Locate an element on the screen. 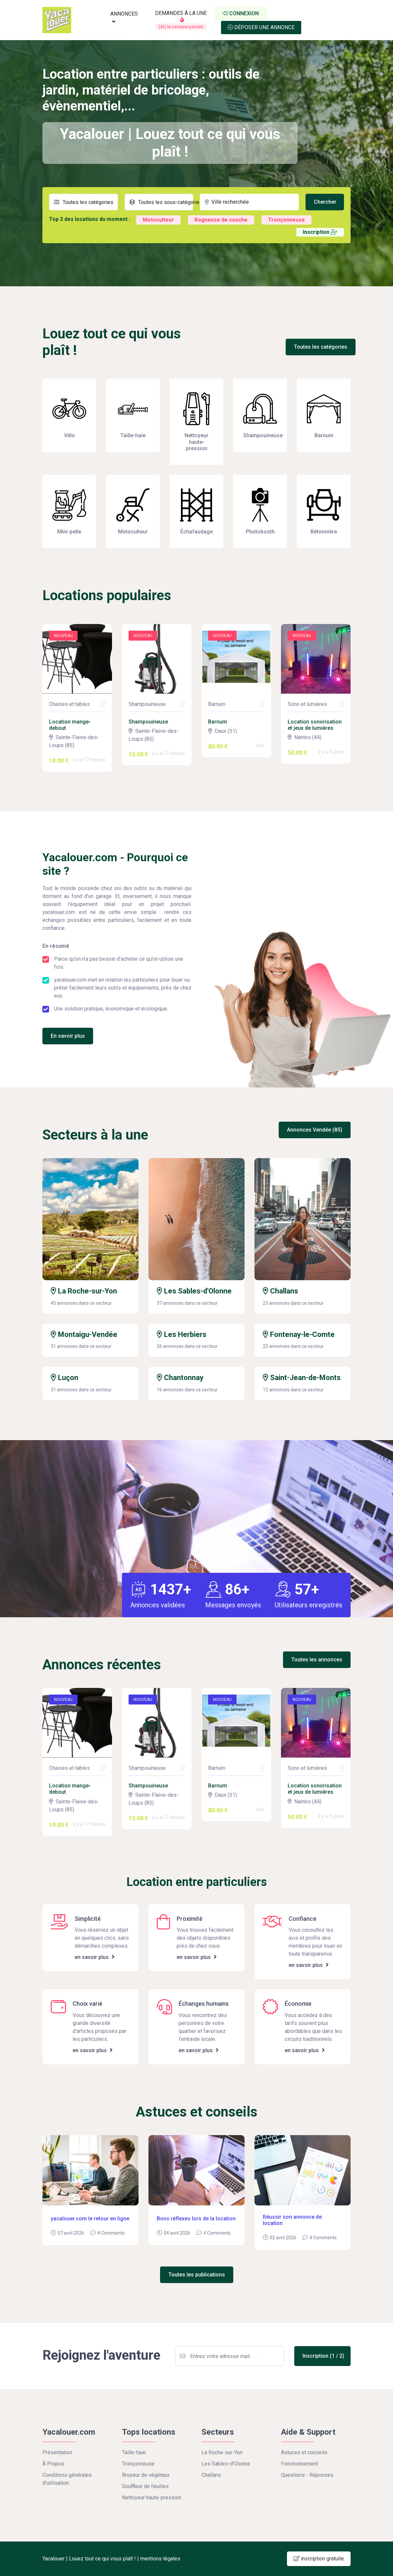 The width and height of the screenshot is (393, 2576). Toutes les annonces is located at coordinates (316, 1659).